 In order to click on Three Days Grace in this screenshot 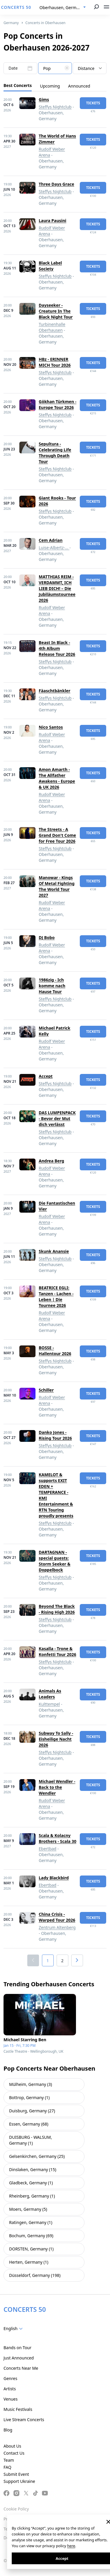, I will do `click(56, 184)`.